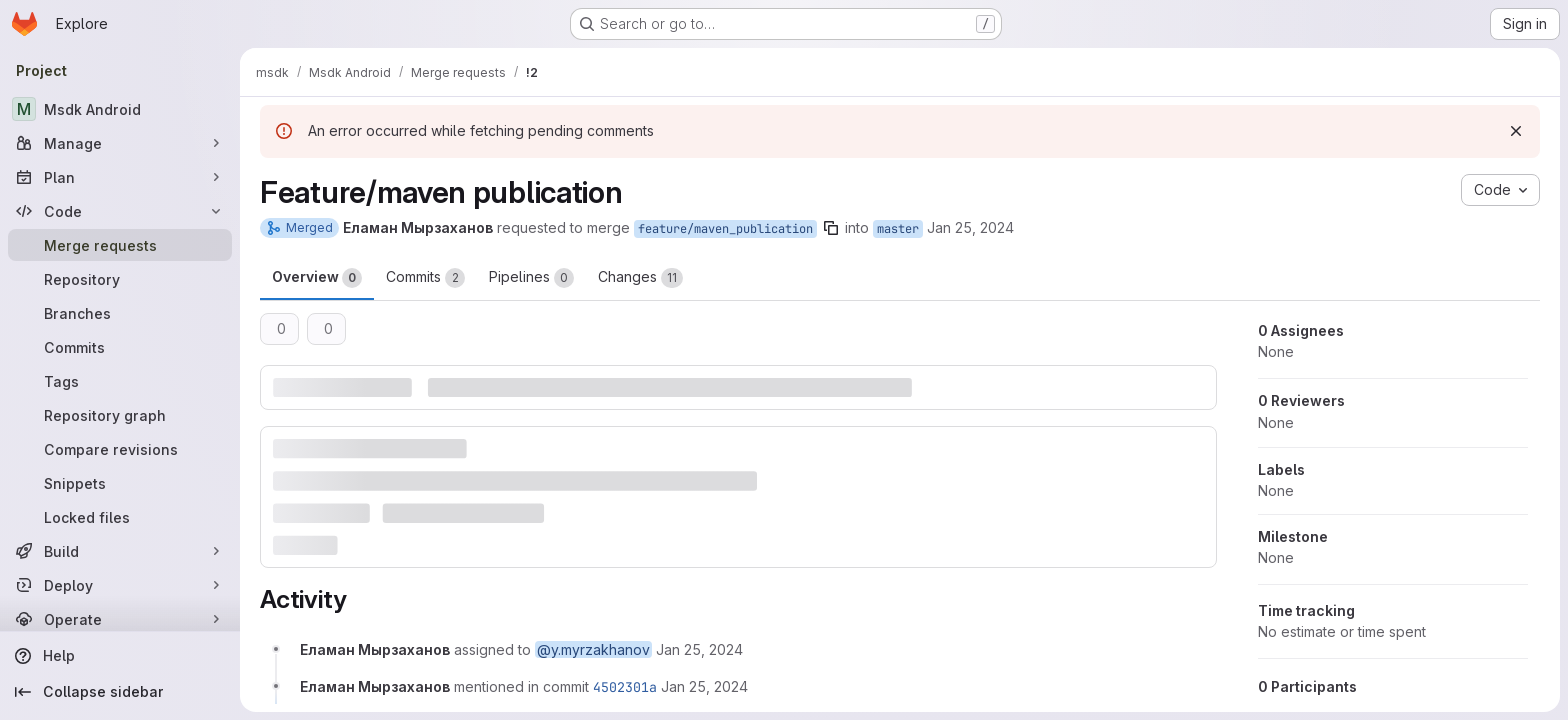 This screenshot has width=1568, height=720. I want to click on [Locked files], so click(120, 517).